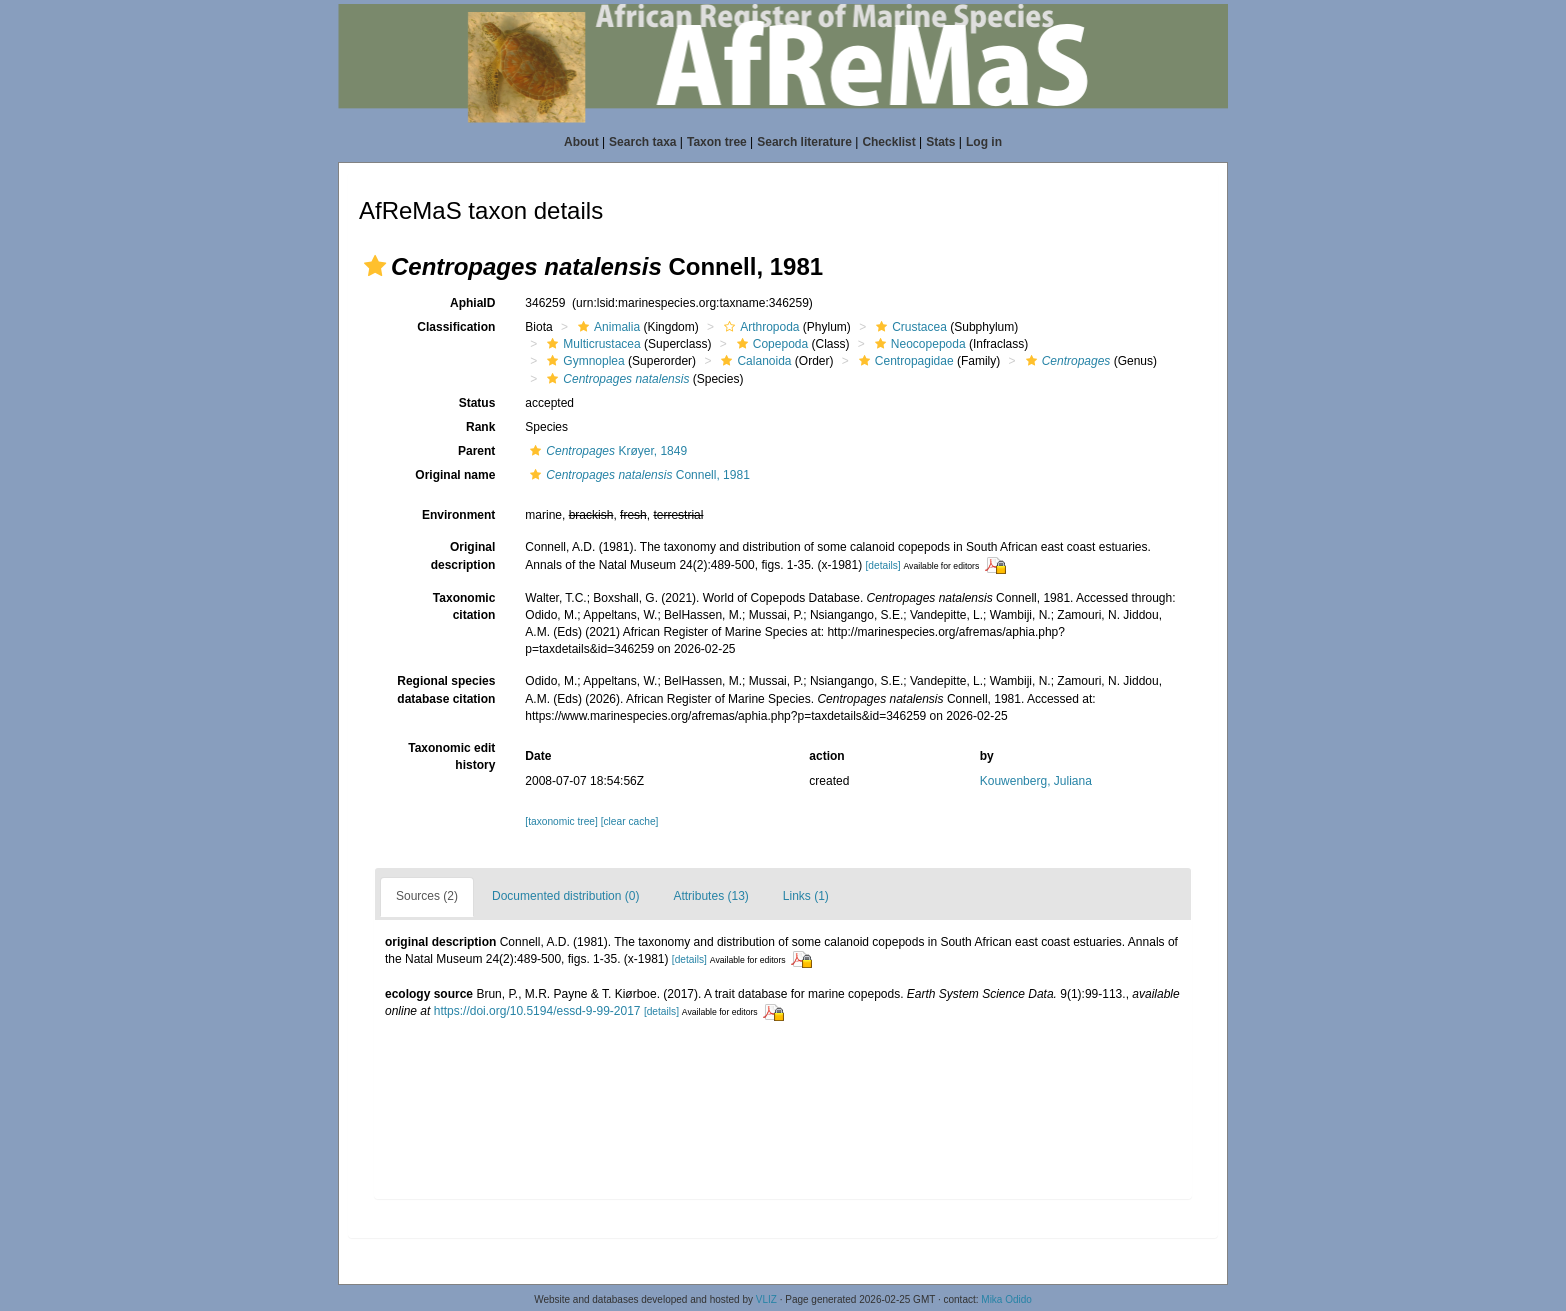 This screenshot has width=1566, height=1311. What do you see at coordinates (458, 515) in the screenshot?
I see `Environment` at bounding box center [458, 515].